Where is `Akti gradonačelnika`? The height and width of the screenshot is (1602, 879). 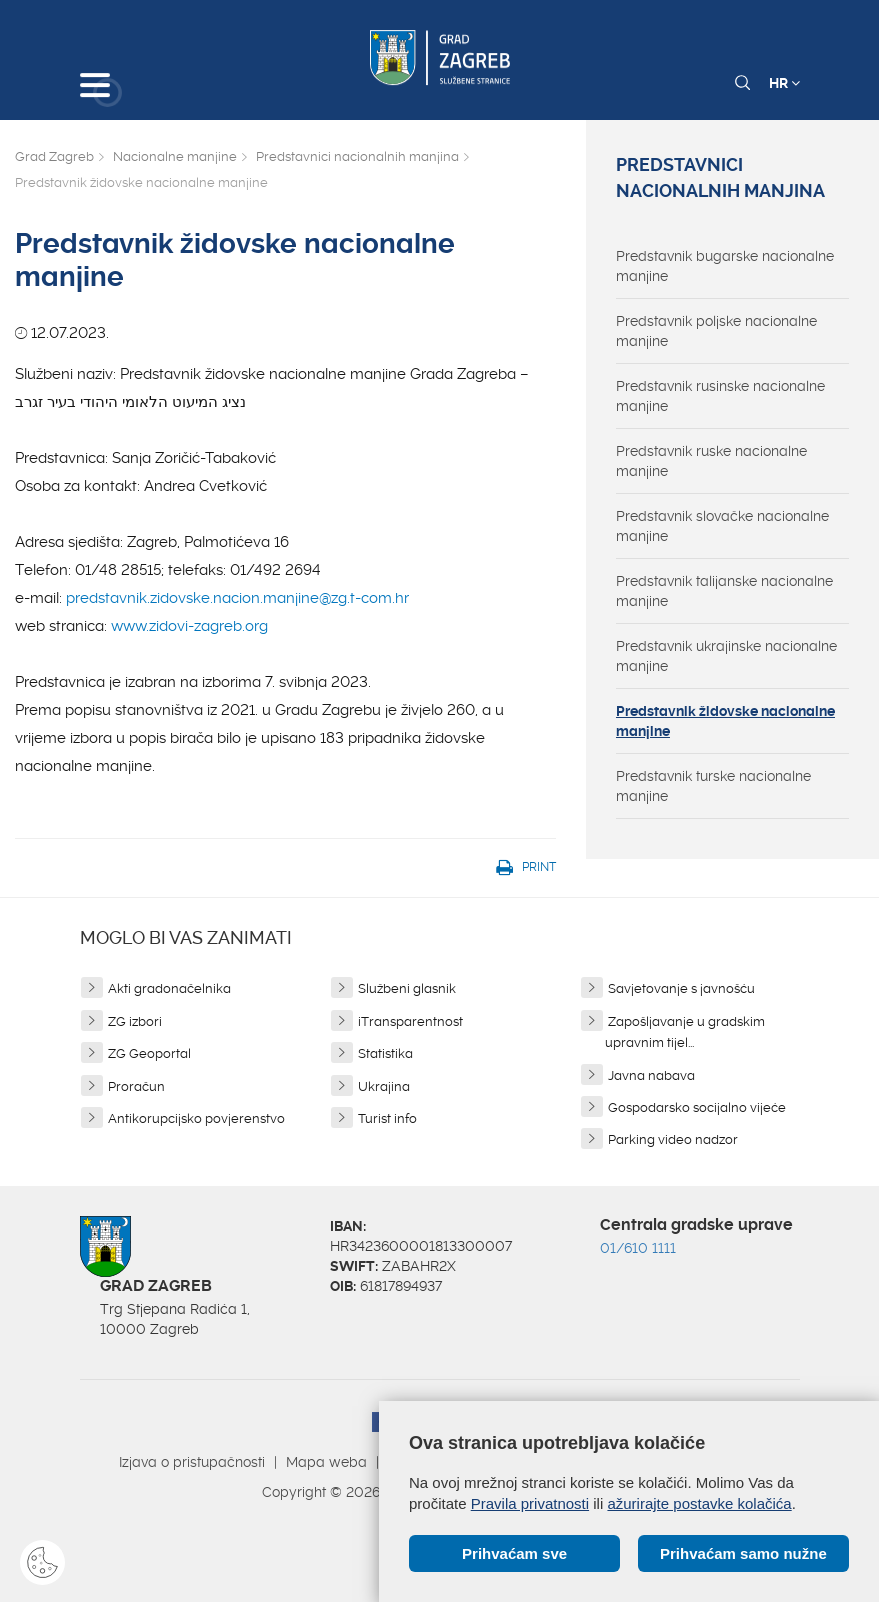 Akti gradonačelnika is located at coordinates (169, 988).